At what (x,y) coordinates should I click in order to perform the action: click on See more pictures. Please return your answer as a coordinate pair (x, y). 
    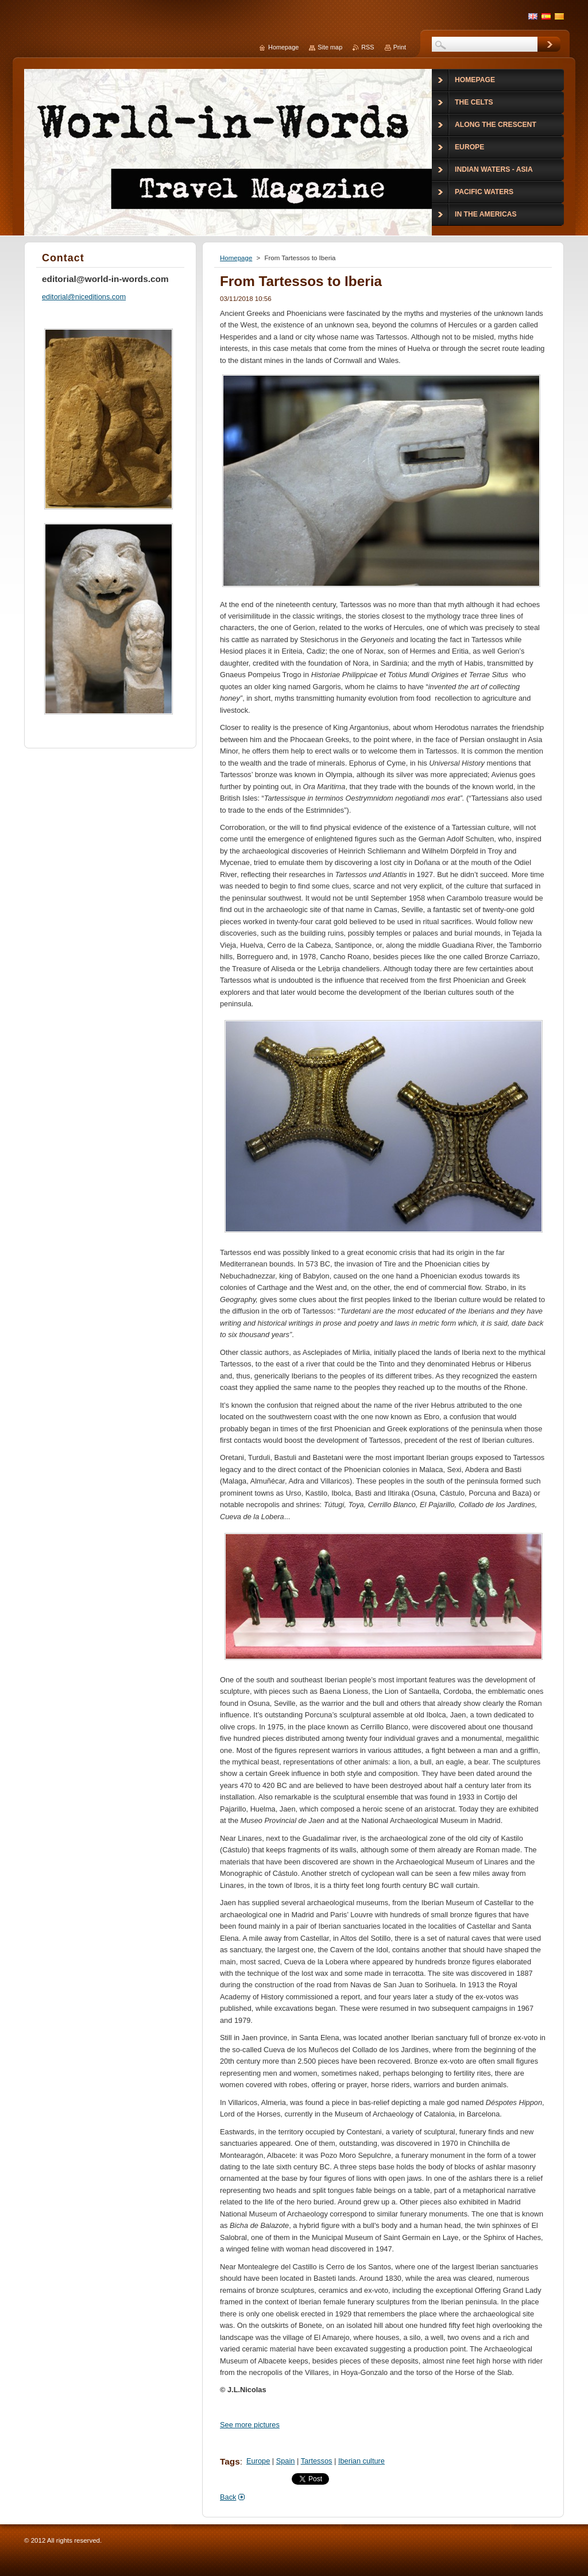
    Looking at the image, I should click on (250, 2424).